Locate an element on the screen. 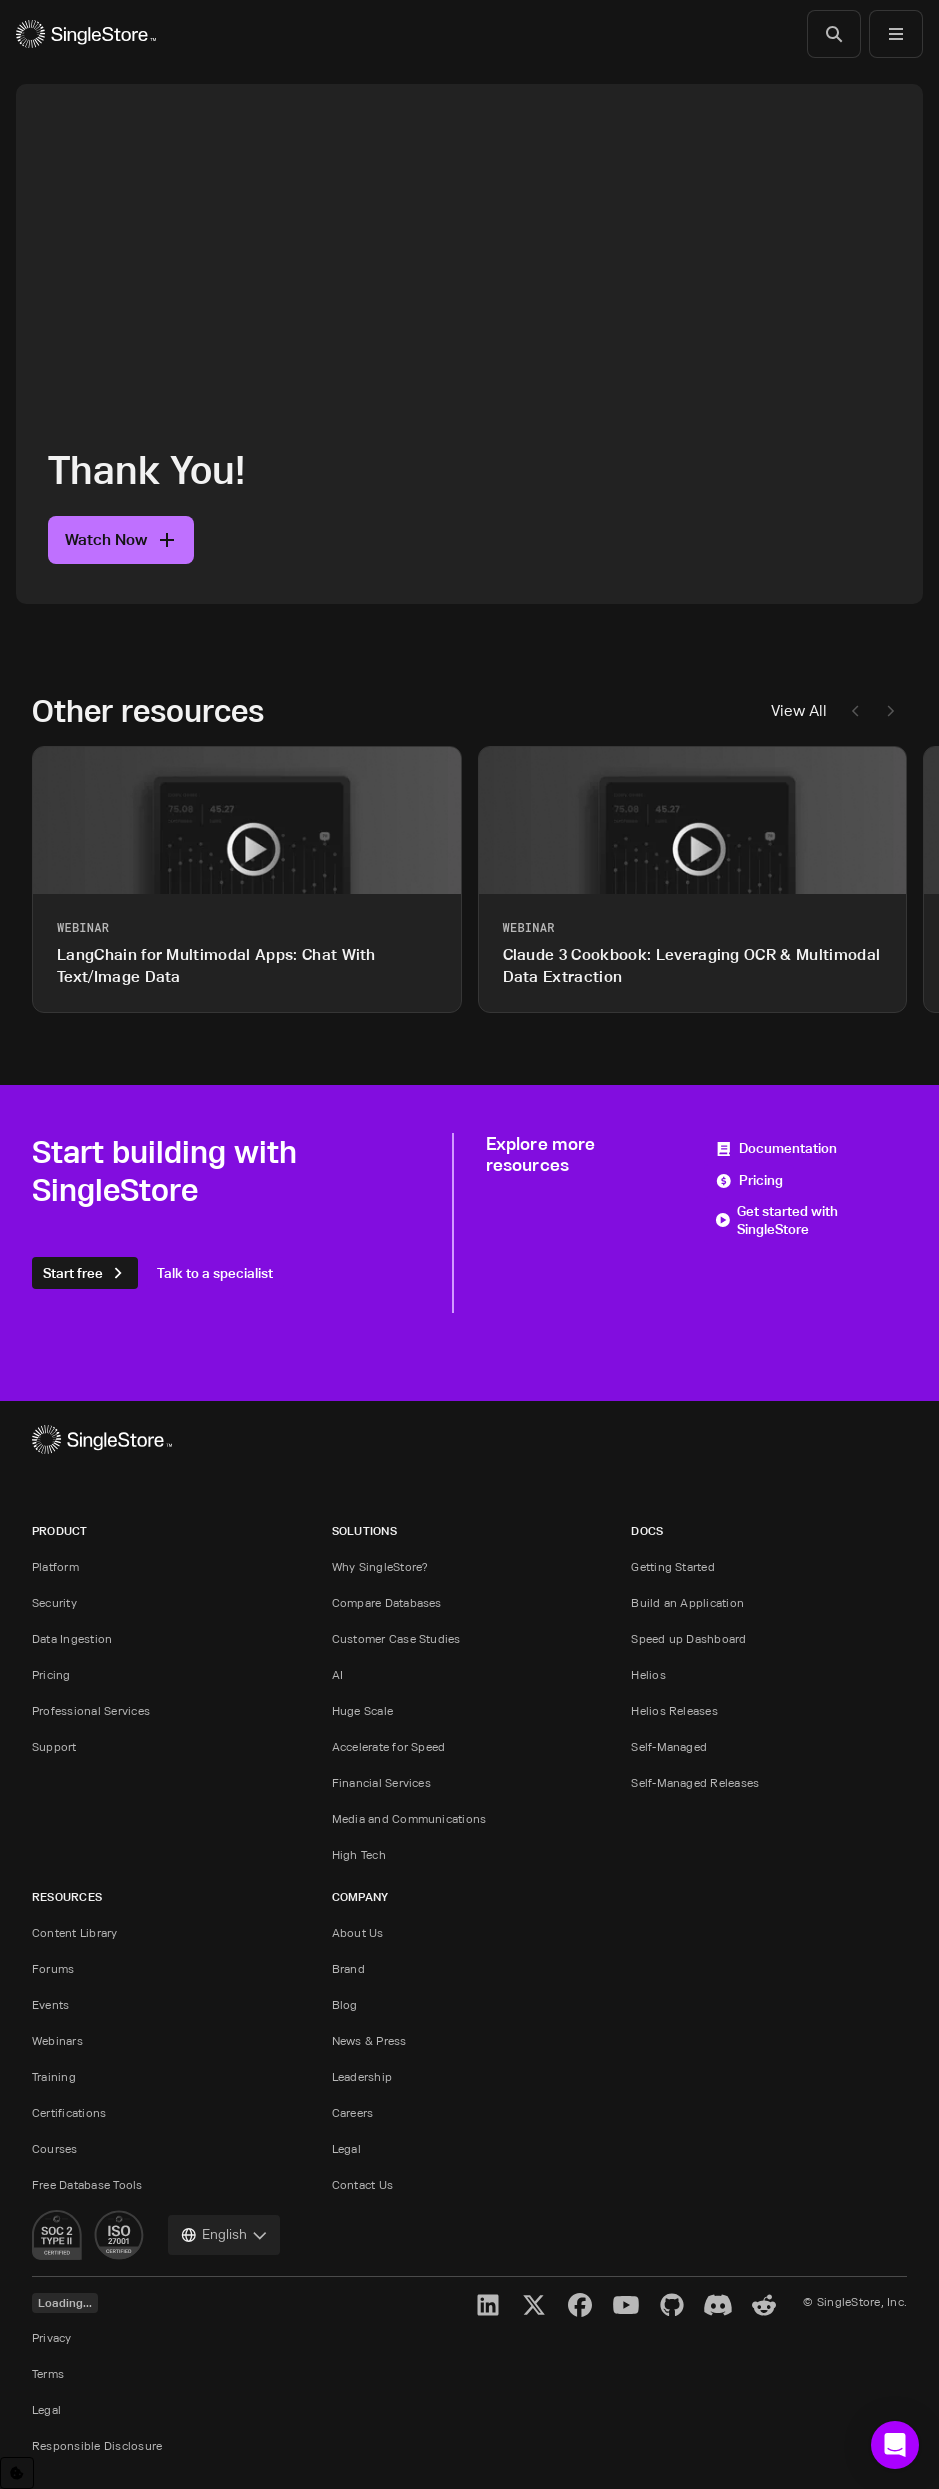  [Home] is located at coordinates (86, 34).